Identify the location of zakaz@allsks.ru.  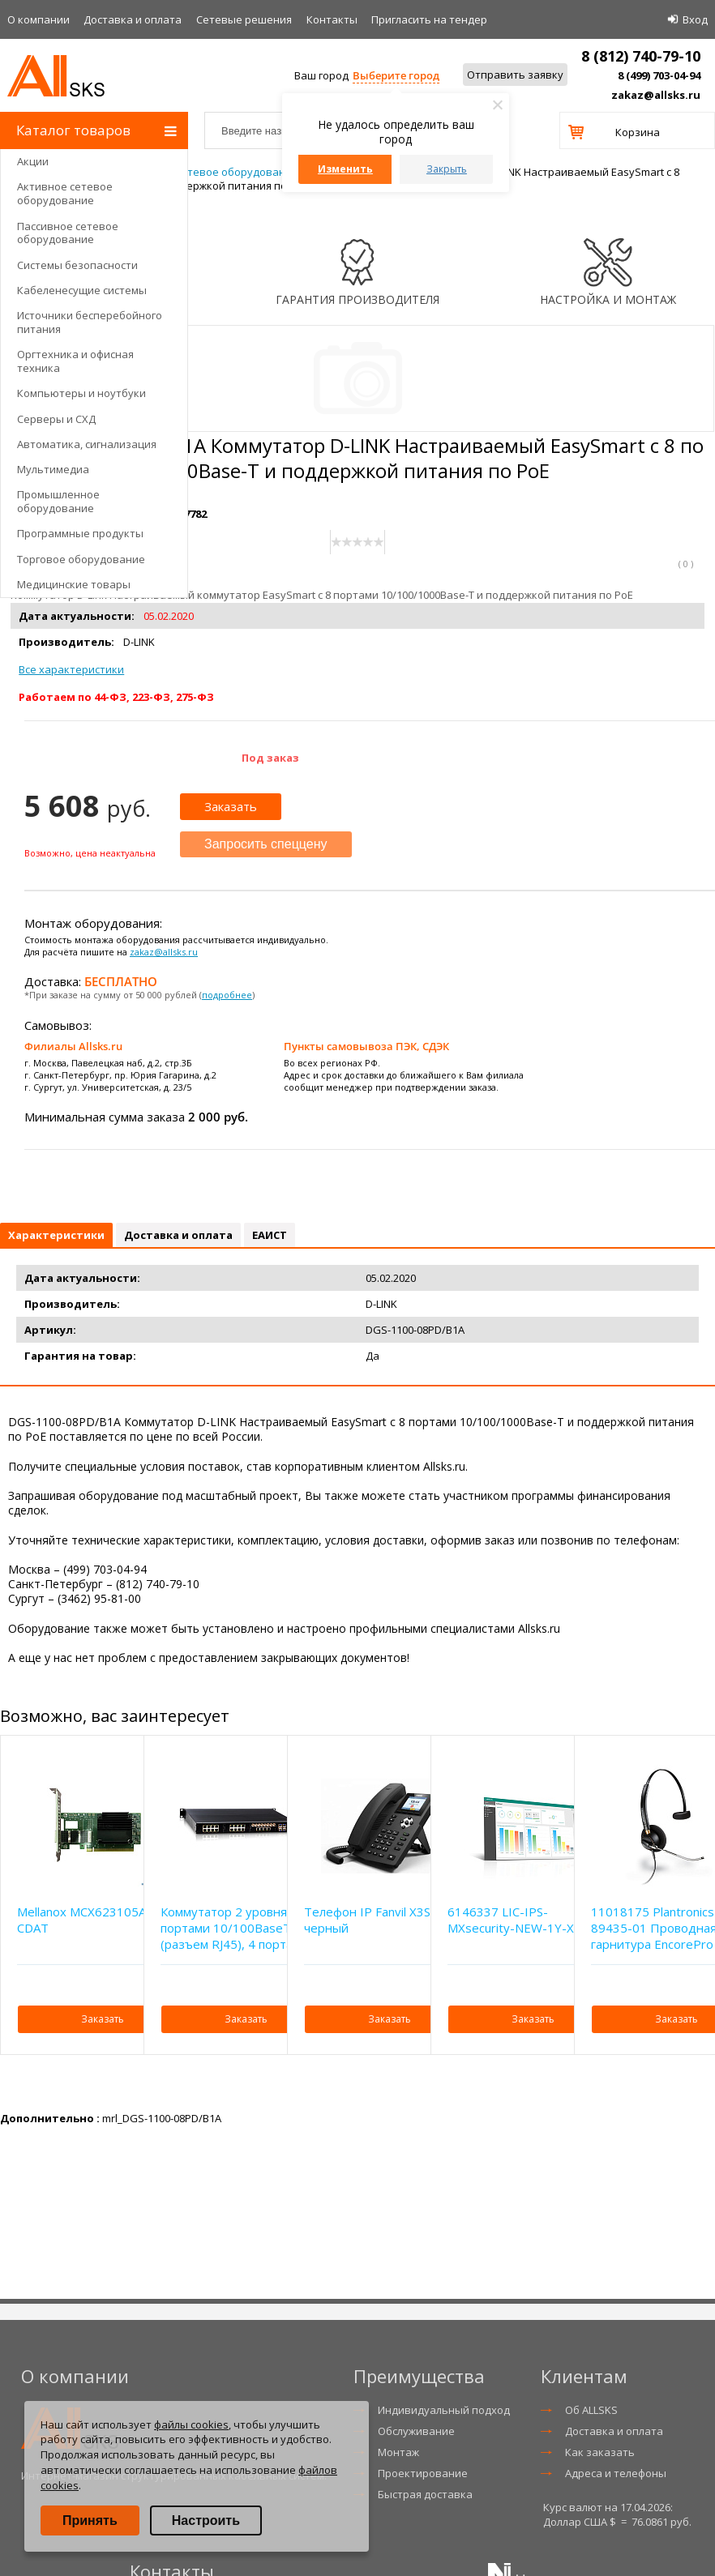
(655, 95).